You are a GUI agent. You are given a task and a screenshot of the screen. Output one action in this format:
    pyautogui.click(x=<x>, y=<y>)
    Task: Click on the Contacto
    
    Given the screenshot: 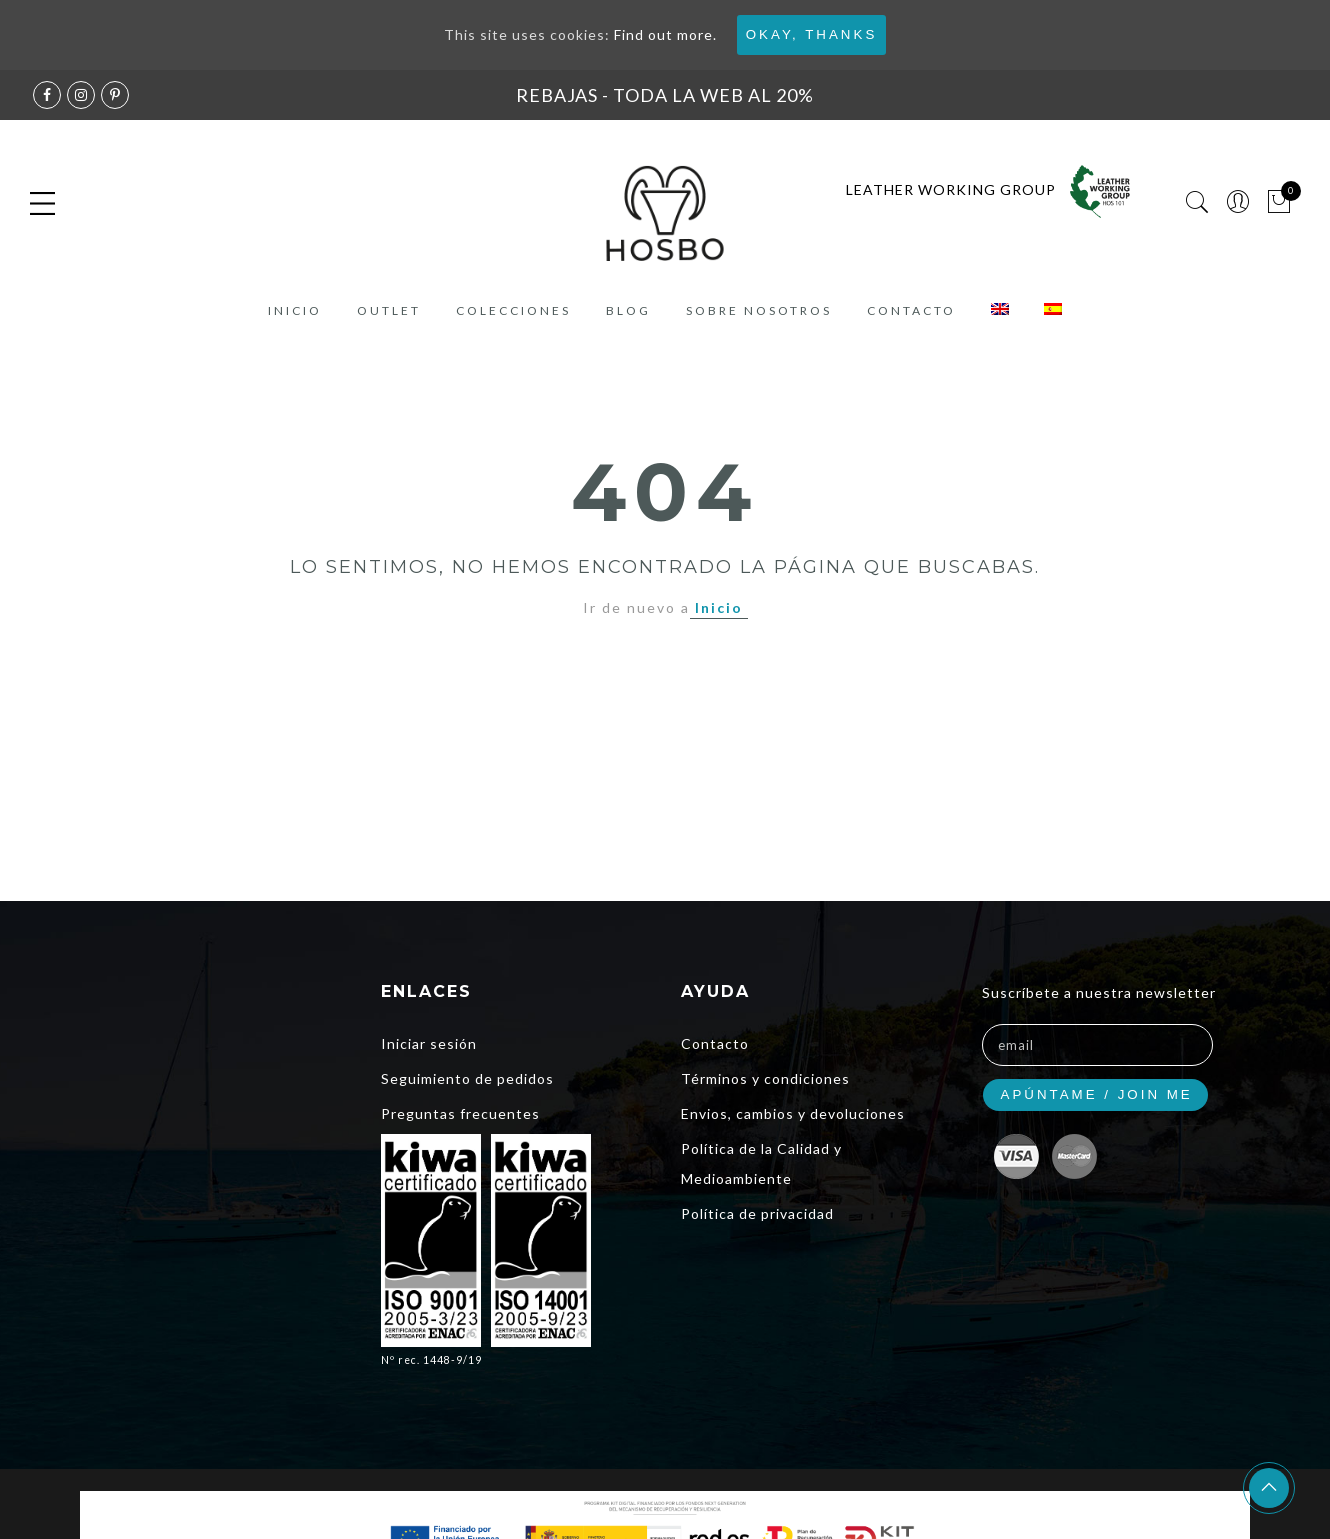 What is the action you would take?
    pyautogui.click(x=911, y=310)
    